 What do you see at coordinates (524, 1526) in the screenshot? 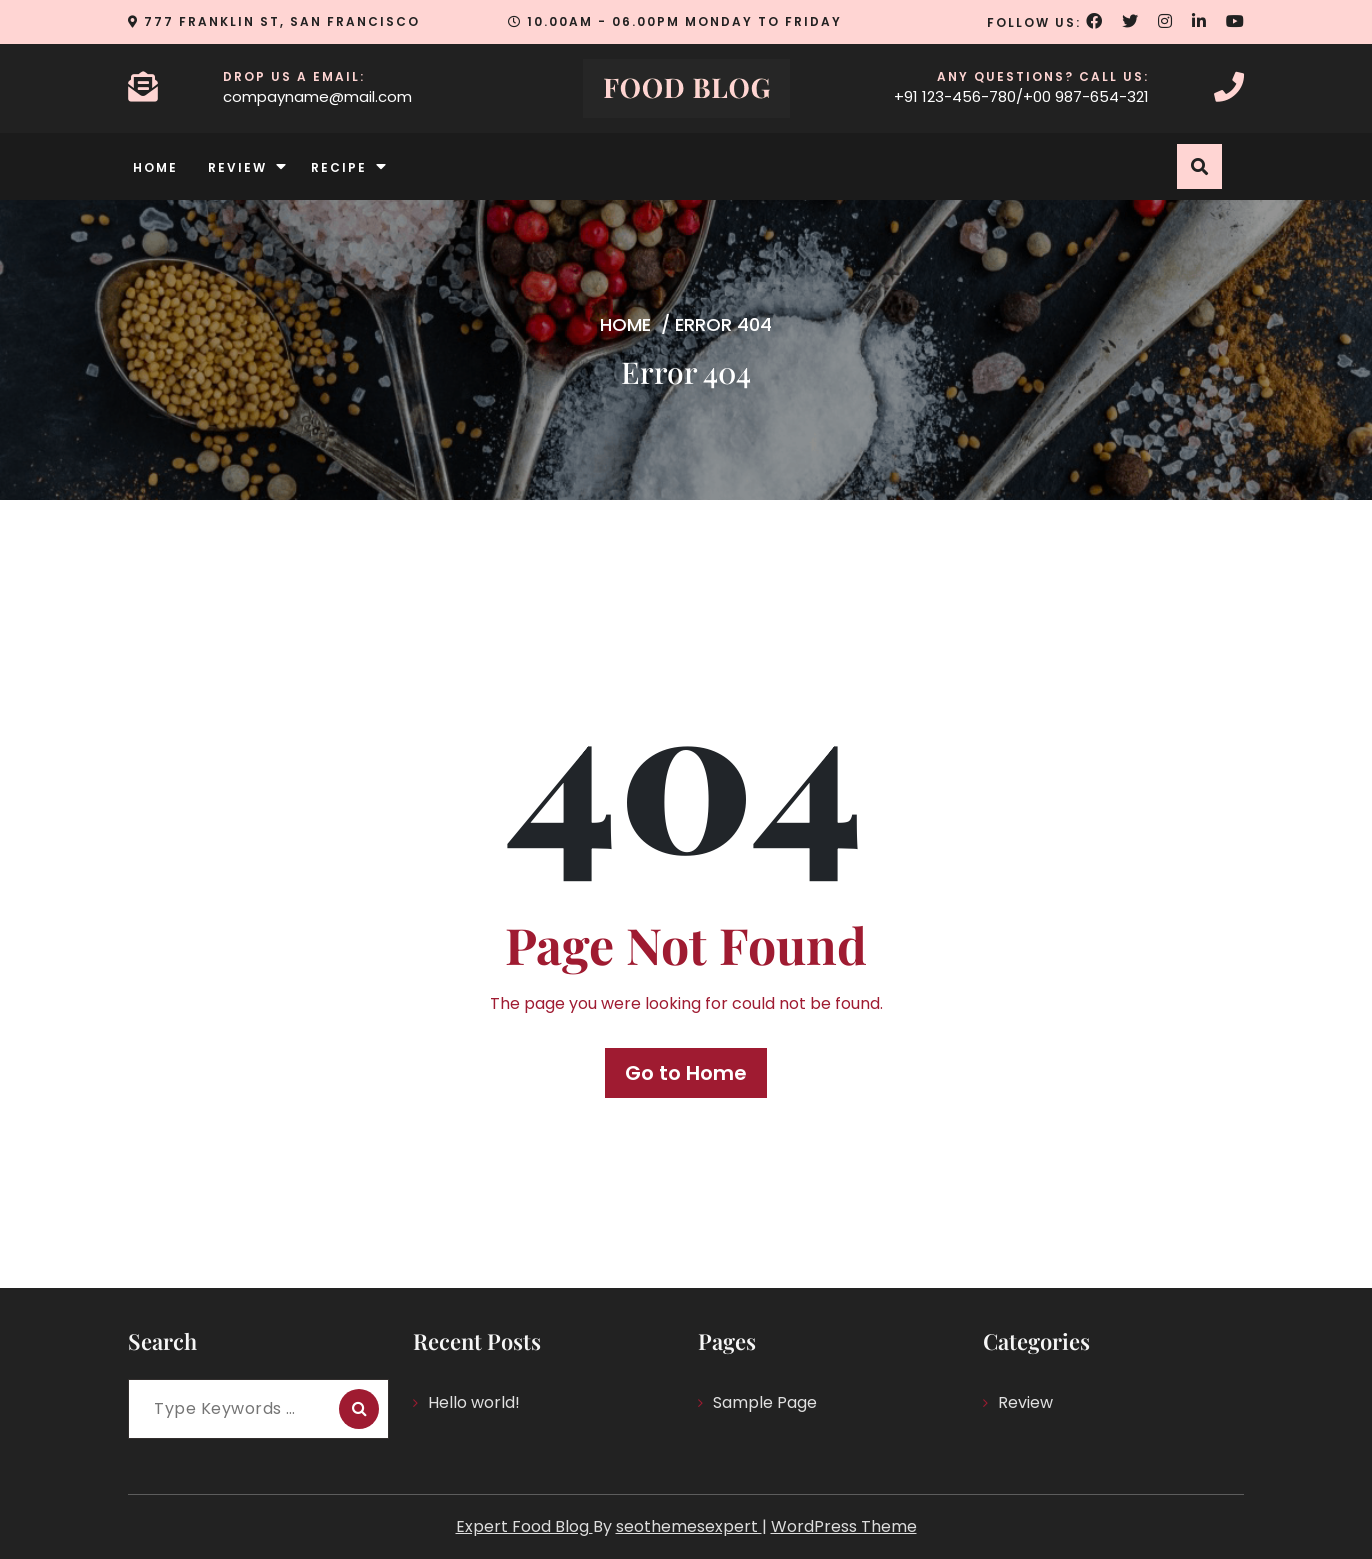
I see `Expert Food Blog` at bounding box center [524, 1526].